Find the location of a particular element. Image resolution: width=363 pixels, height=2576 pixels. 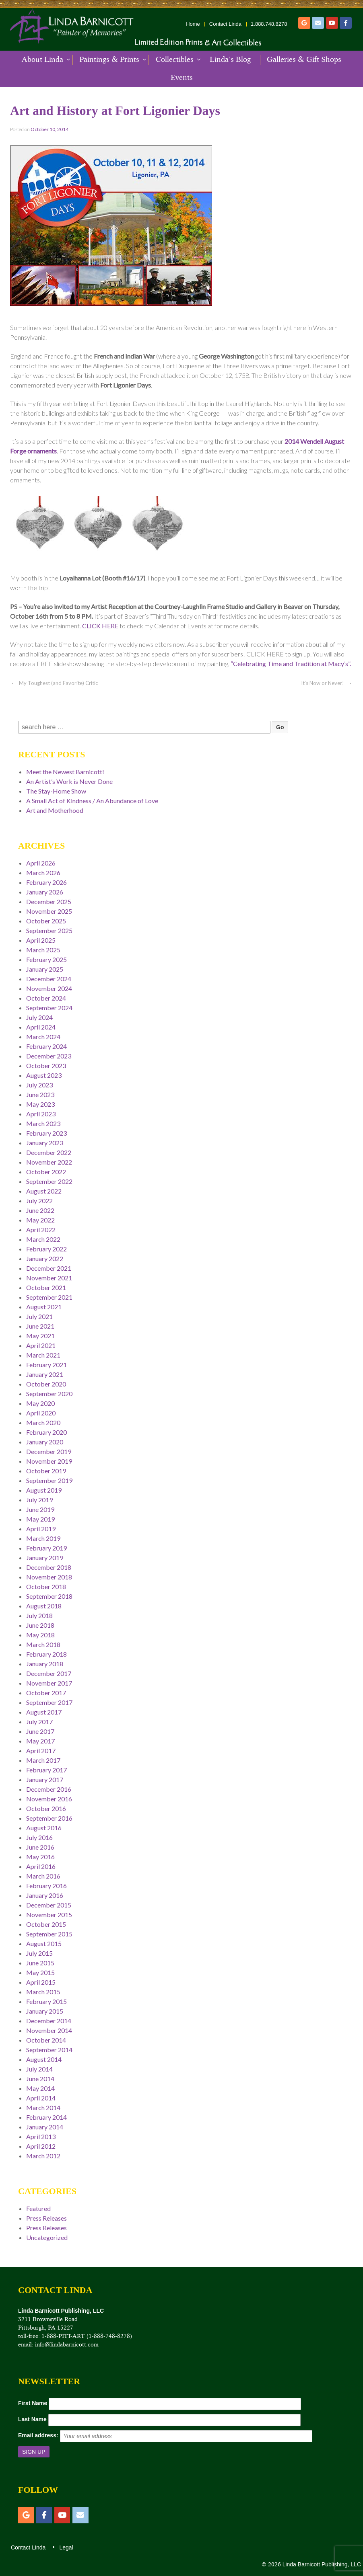

February 2015 is located at coordinates (46, 2001).